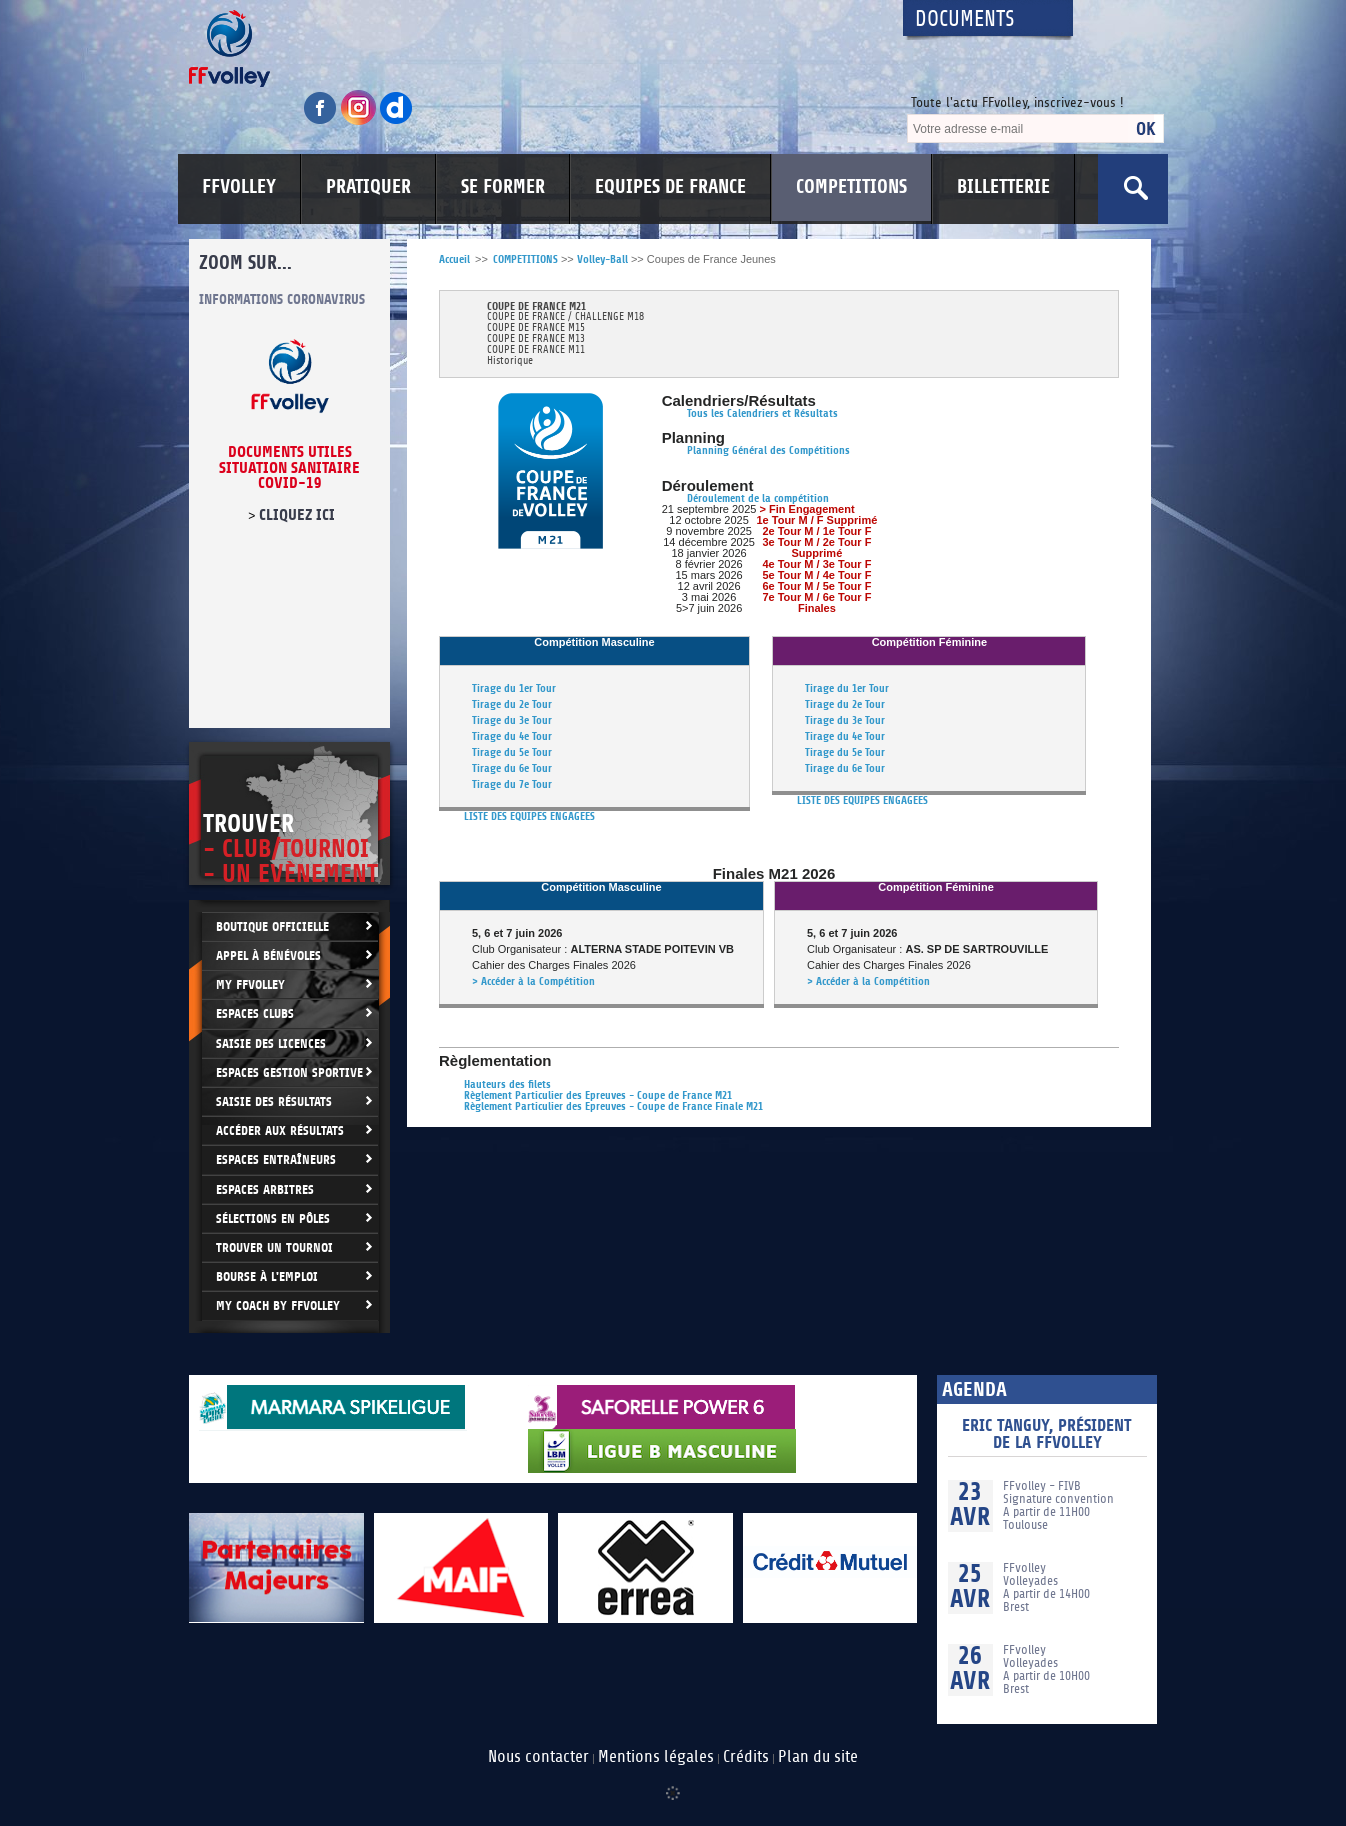  What do you see at coordinates (536, 350) in the screenshot?
I see `COUPE DE FRANCE M11` at bounding box center [536, 350].